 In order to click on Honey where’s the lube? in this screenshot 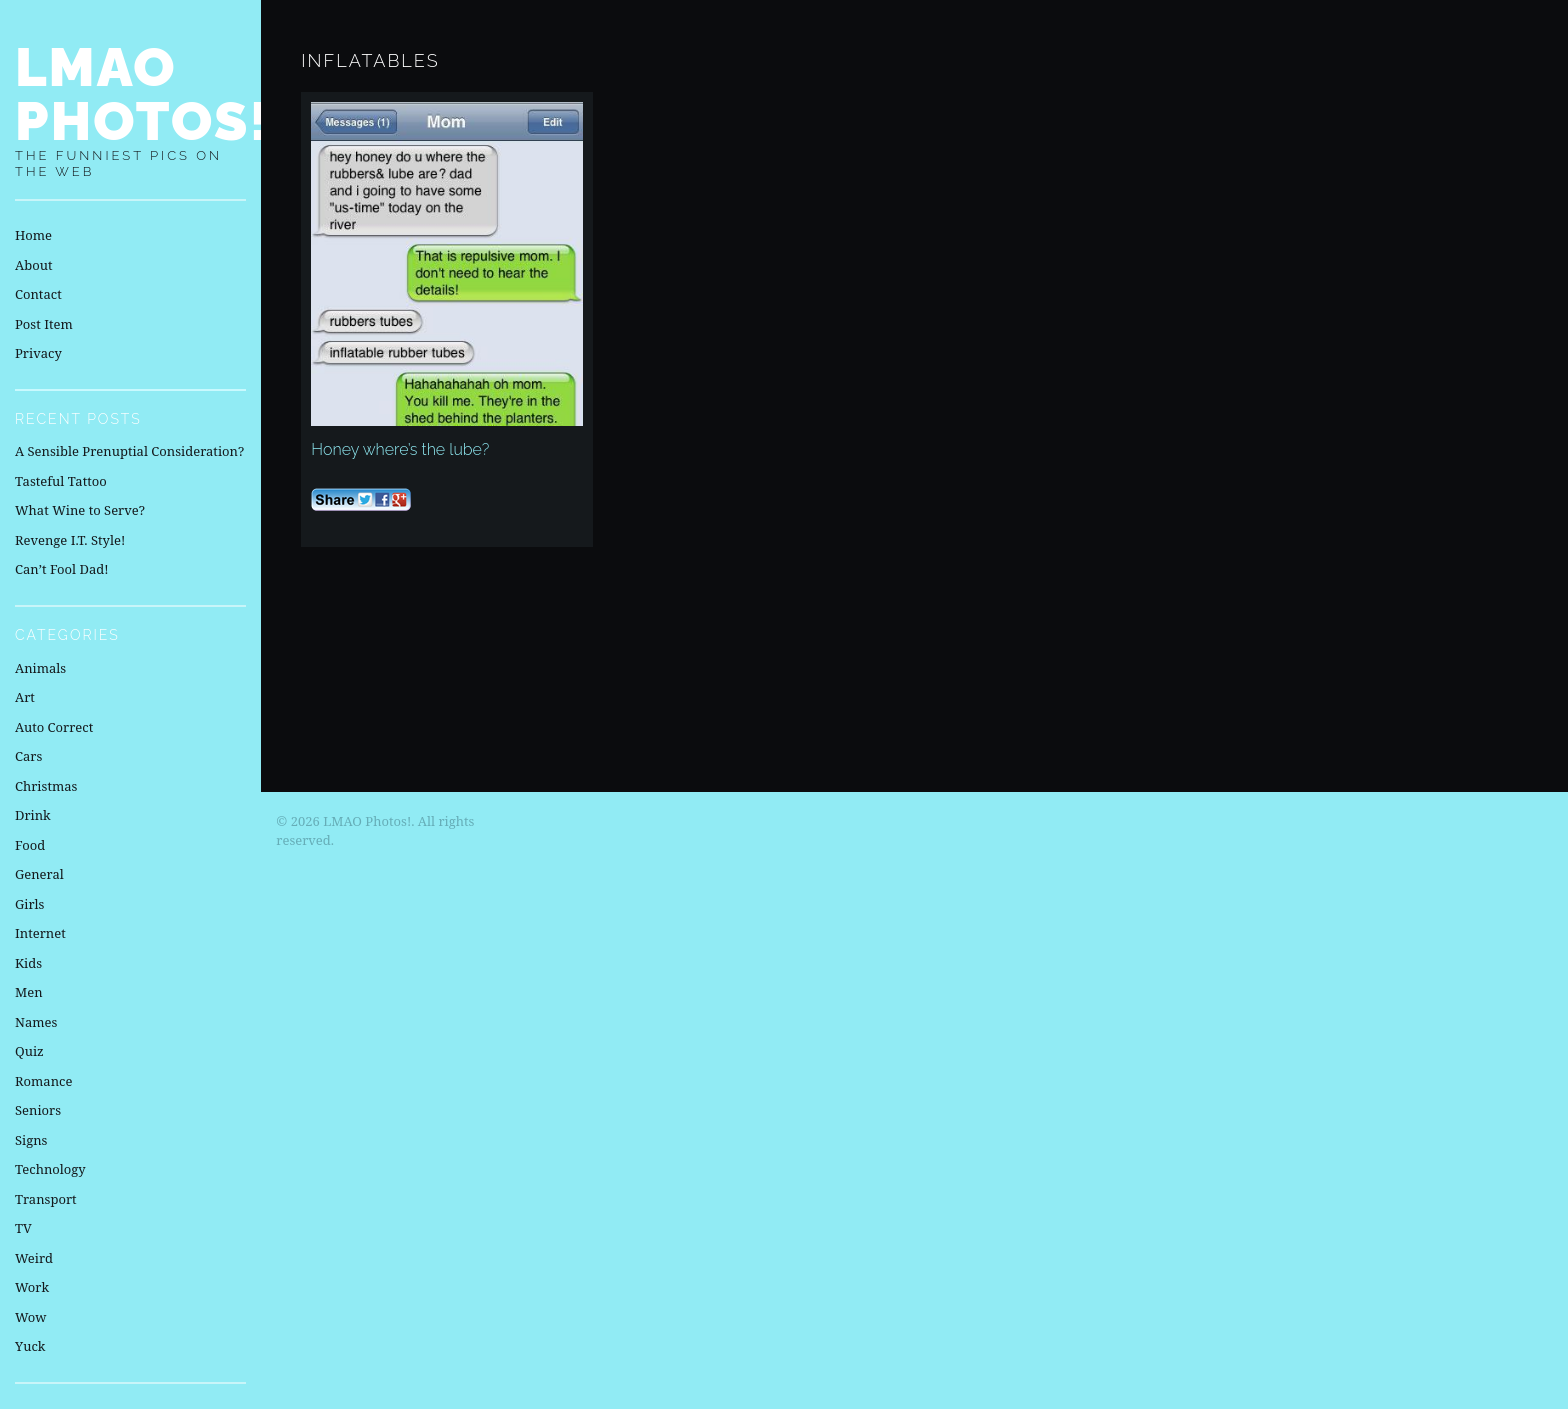, I will do `click(400, 449)`.